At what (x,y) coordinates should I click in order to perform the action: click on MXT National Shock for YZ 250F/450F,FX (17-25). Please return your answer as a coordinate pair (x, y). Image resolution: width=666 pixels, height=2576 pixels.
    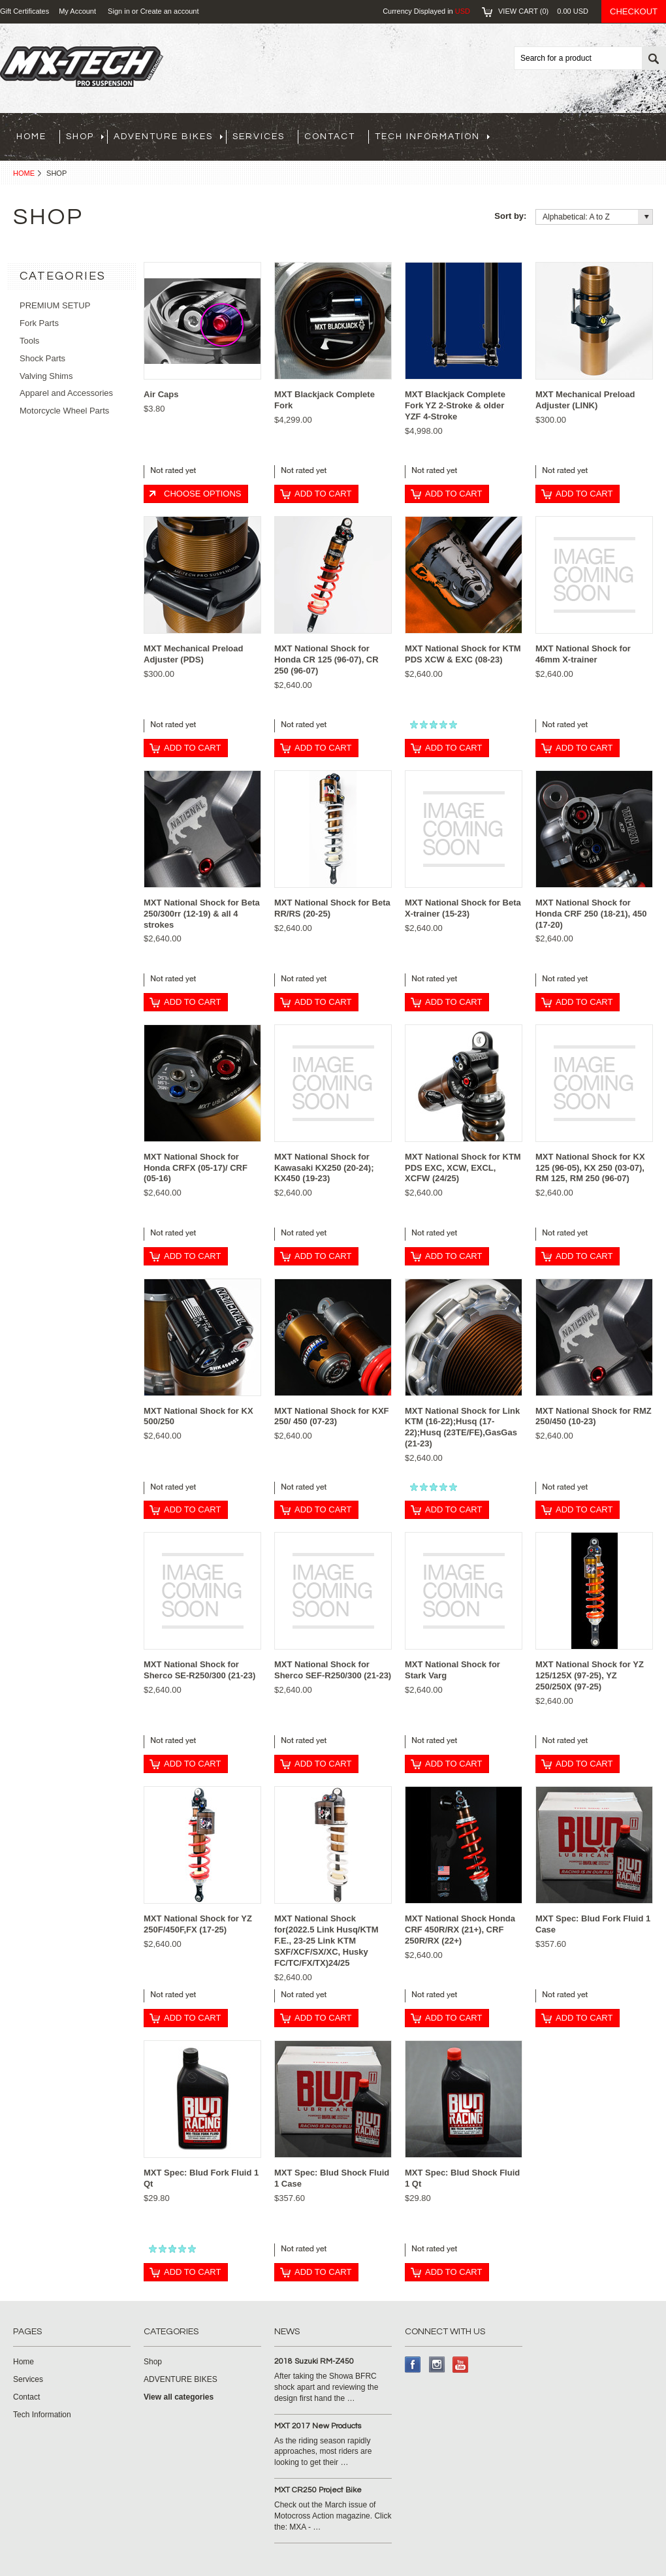
    Looking at the image, I should click on (198, 1924).